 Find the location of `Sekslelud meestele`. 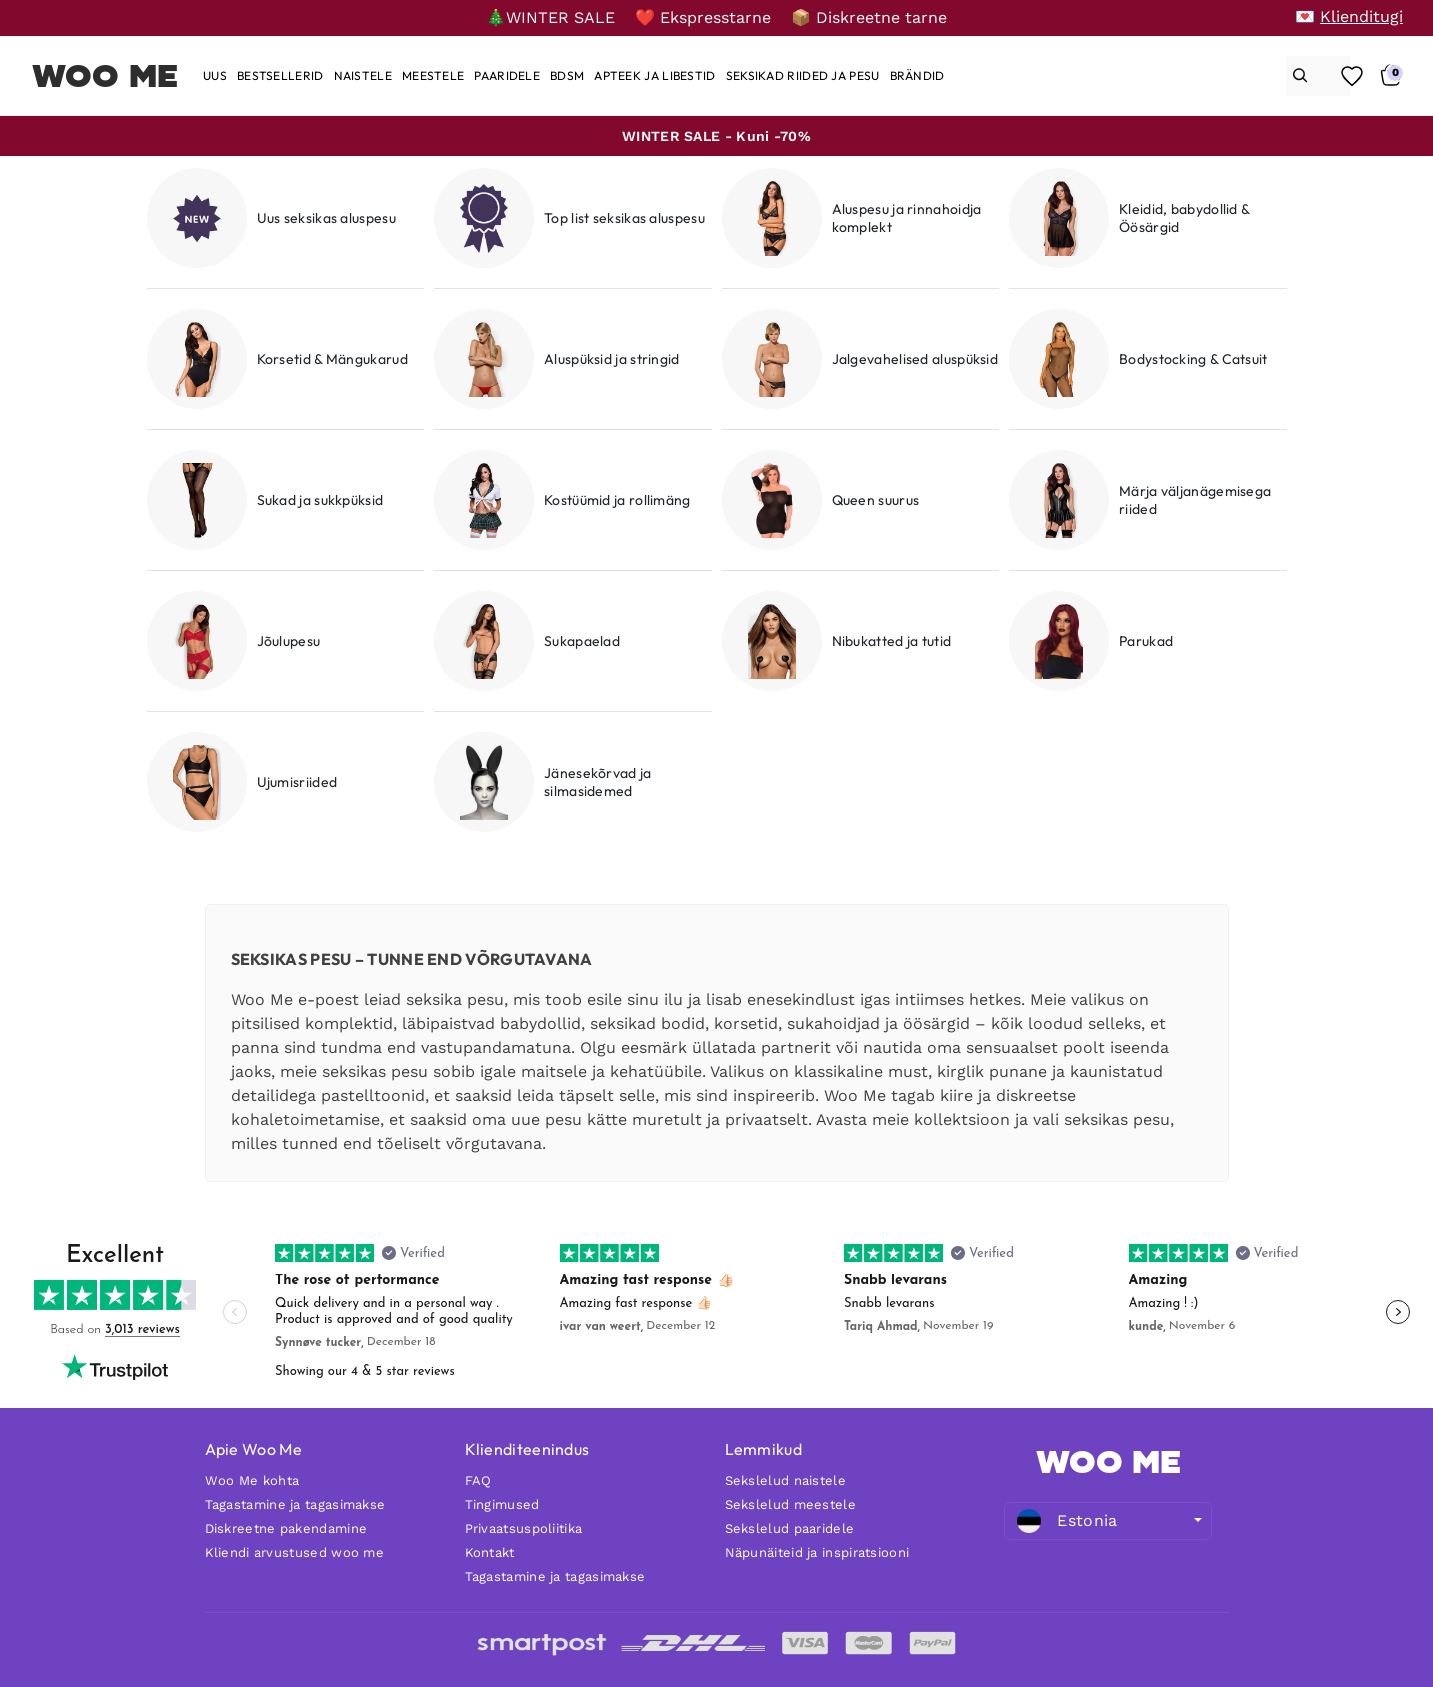

Sekslelud meestele is located at coordinates (790, 1504).